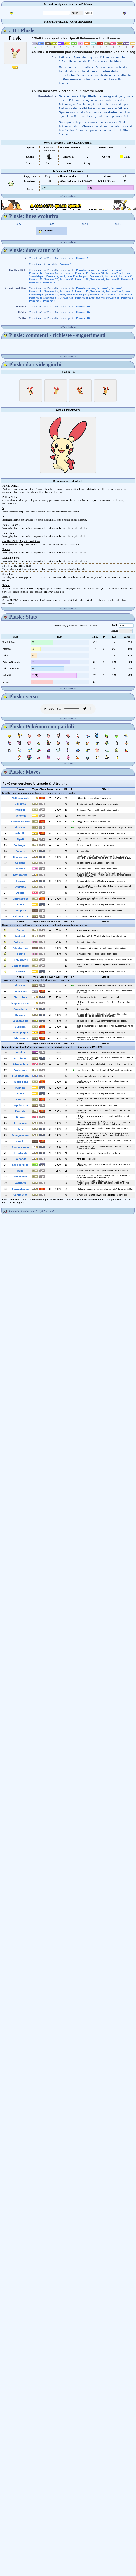  I want to click on Tuononda, so click(20, 816).